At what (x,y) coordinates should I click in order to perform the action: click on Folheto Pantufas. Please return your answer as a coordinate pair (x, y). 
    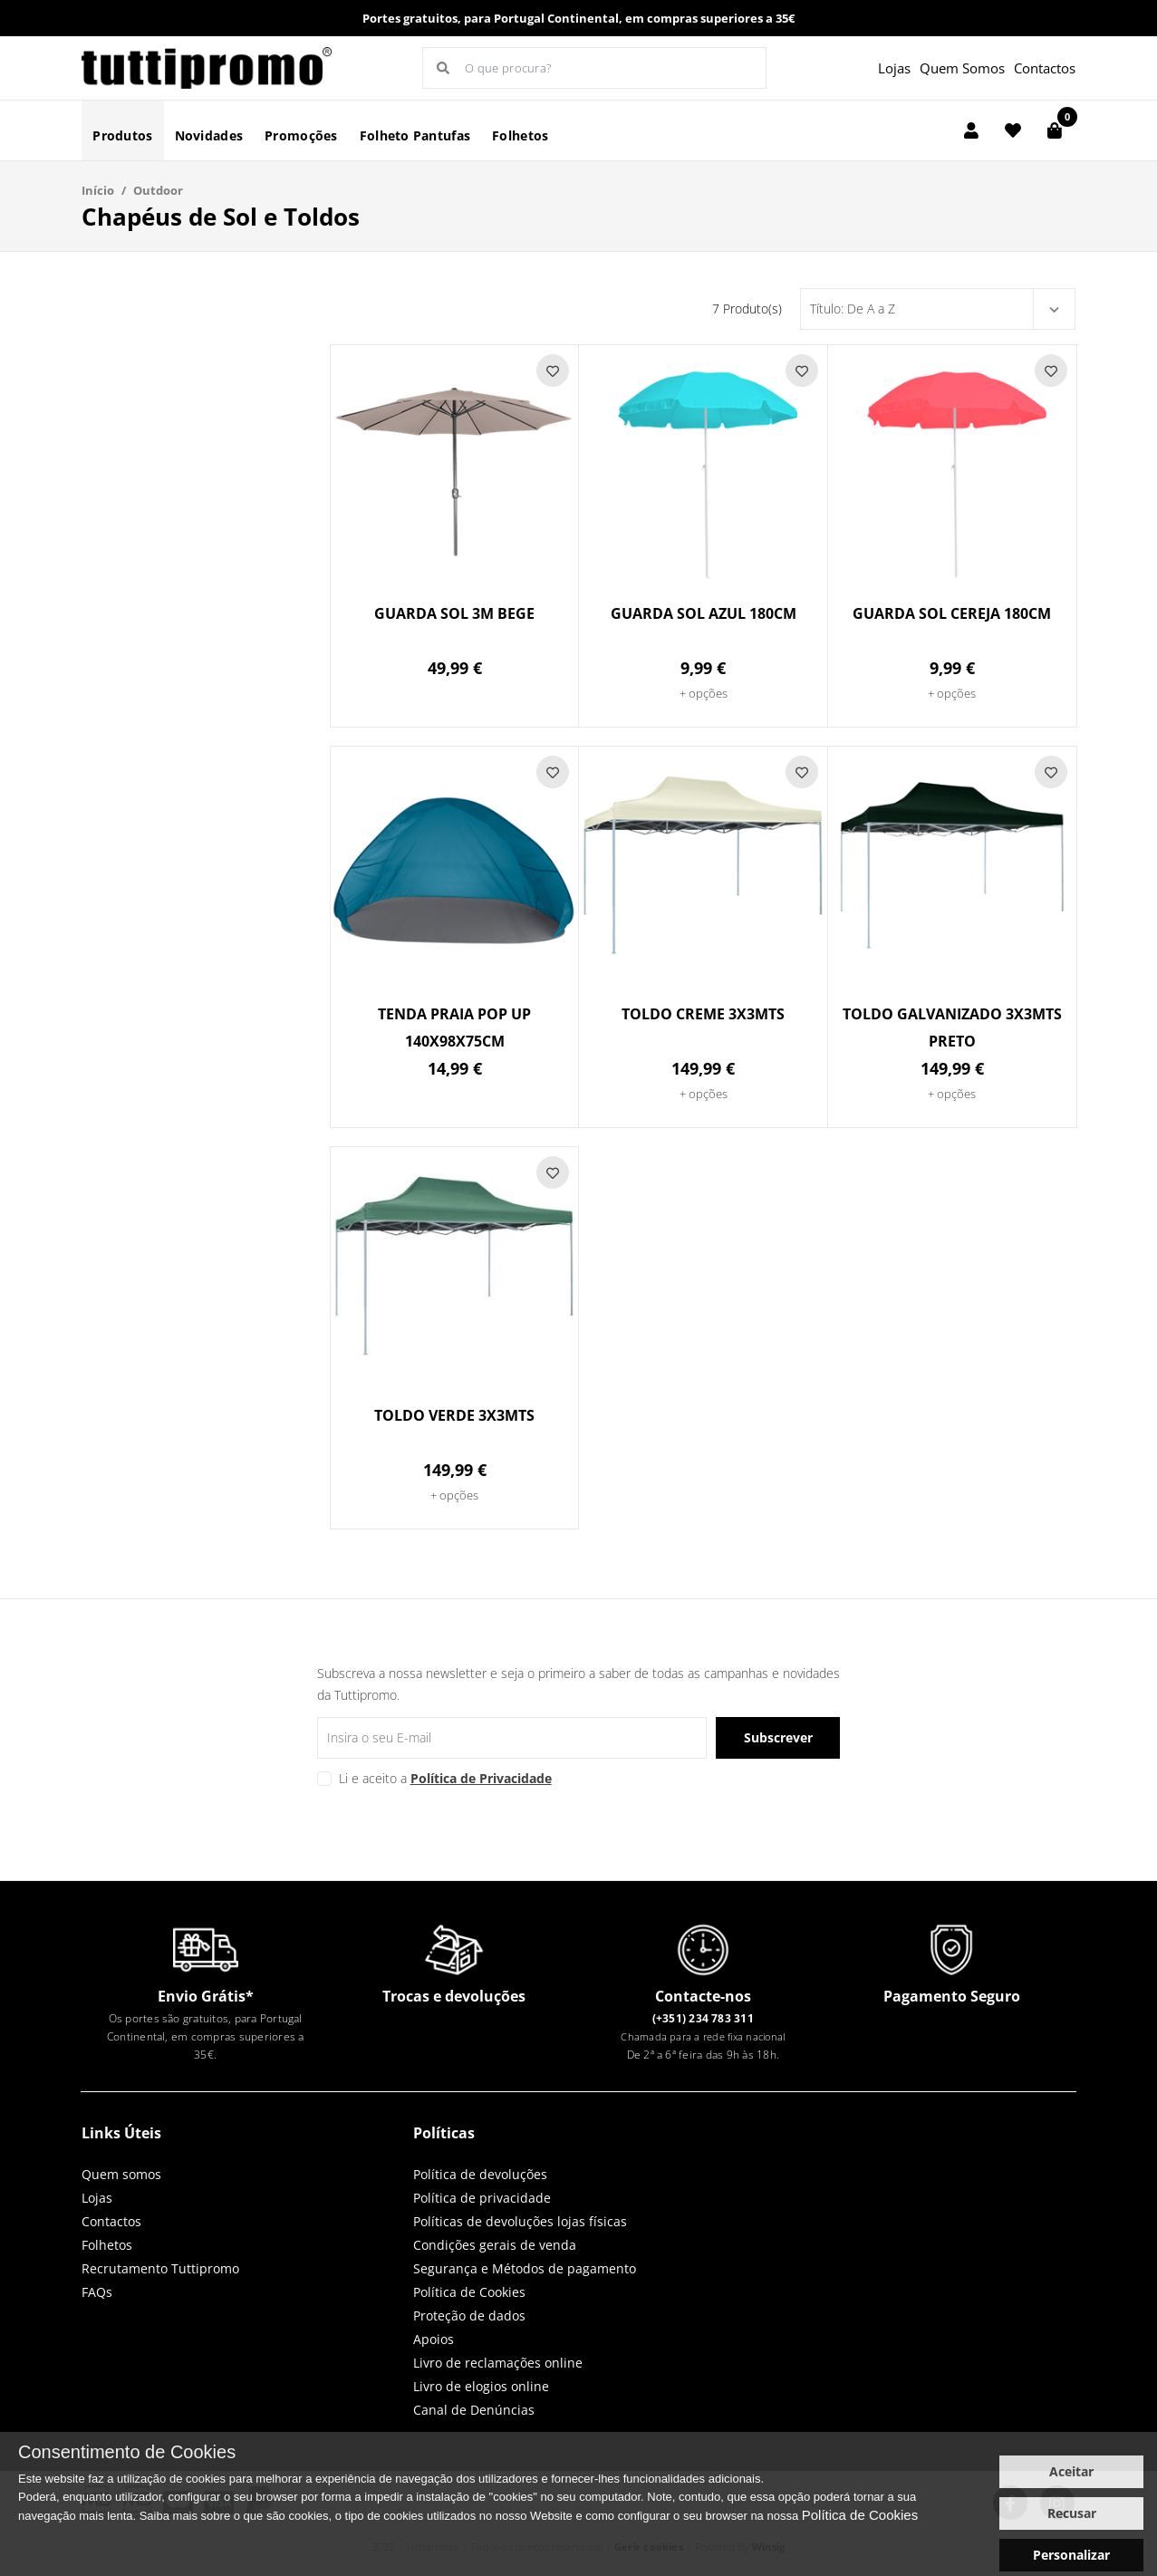
    Looking at the image, I should click on (415, 135).